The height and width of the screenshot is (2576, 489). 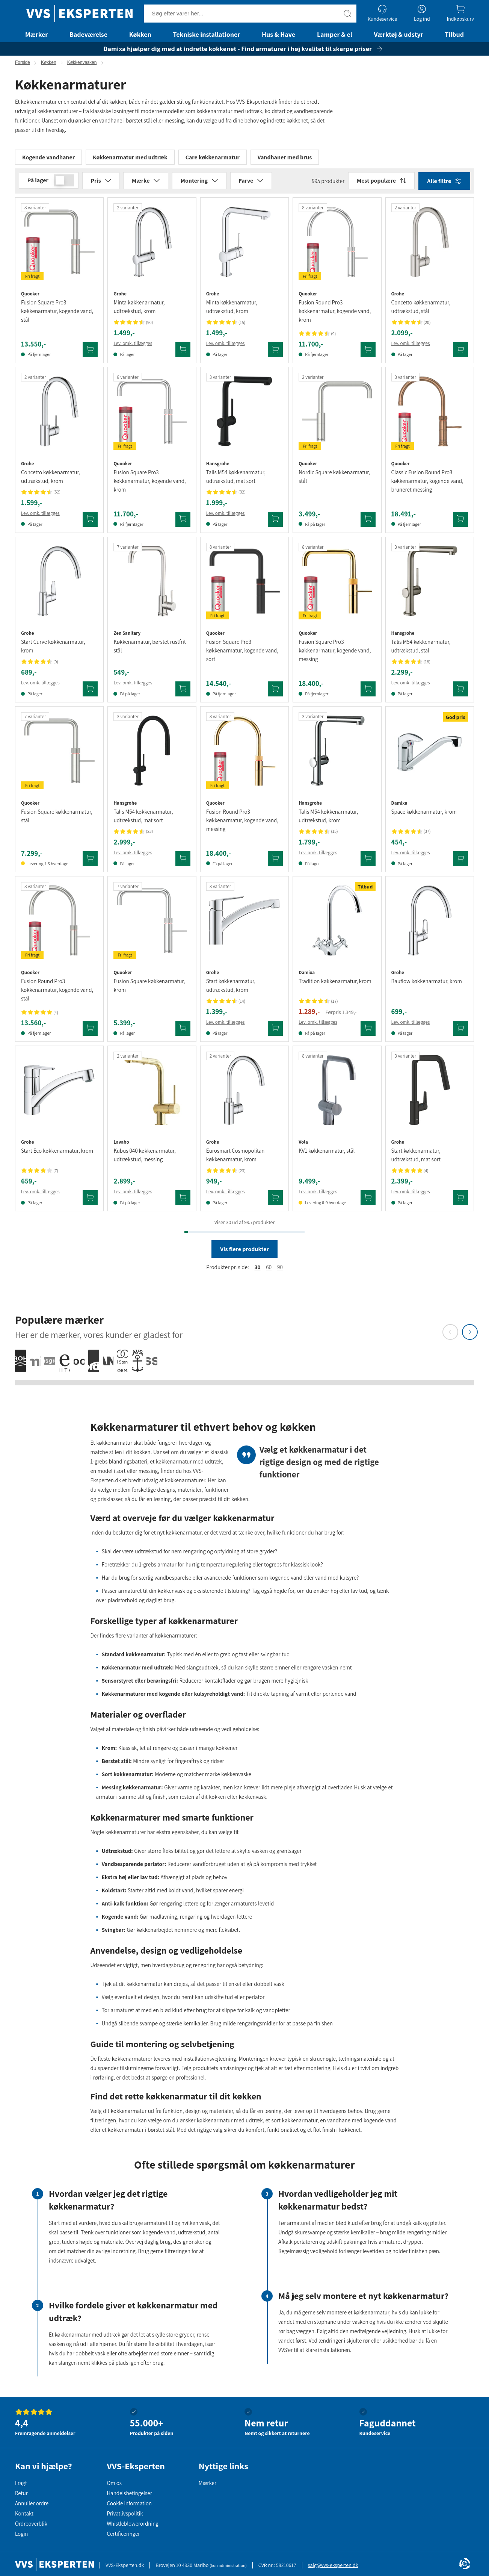 I want to click on [Tilføj Hansgrohe Talis M54 køkkenarmatur, udtrækstud, mat sort til kurv], so click(x=275, y=522).